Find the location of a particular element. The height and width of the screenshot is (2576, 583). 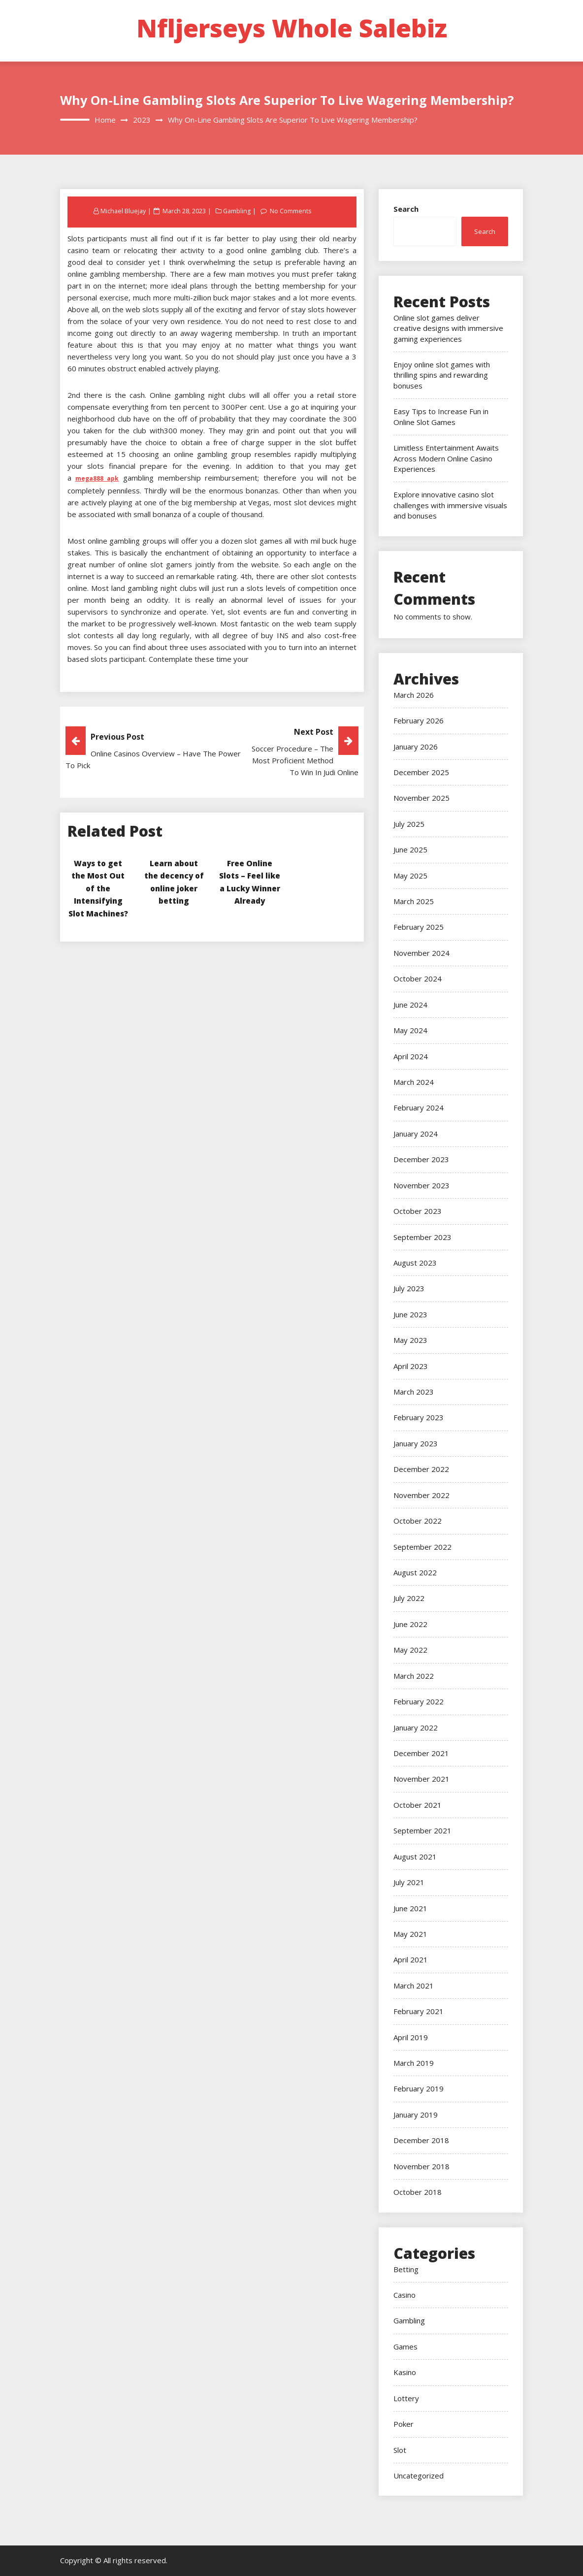

Poker is located at coordinates (403, 2424).